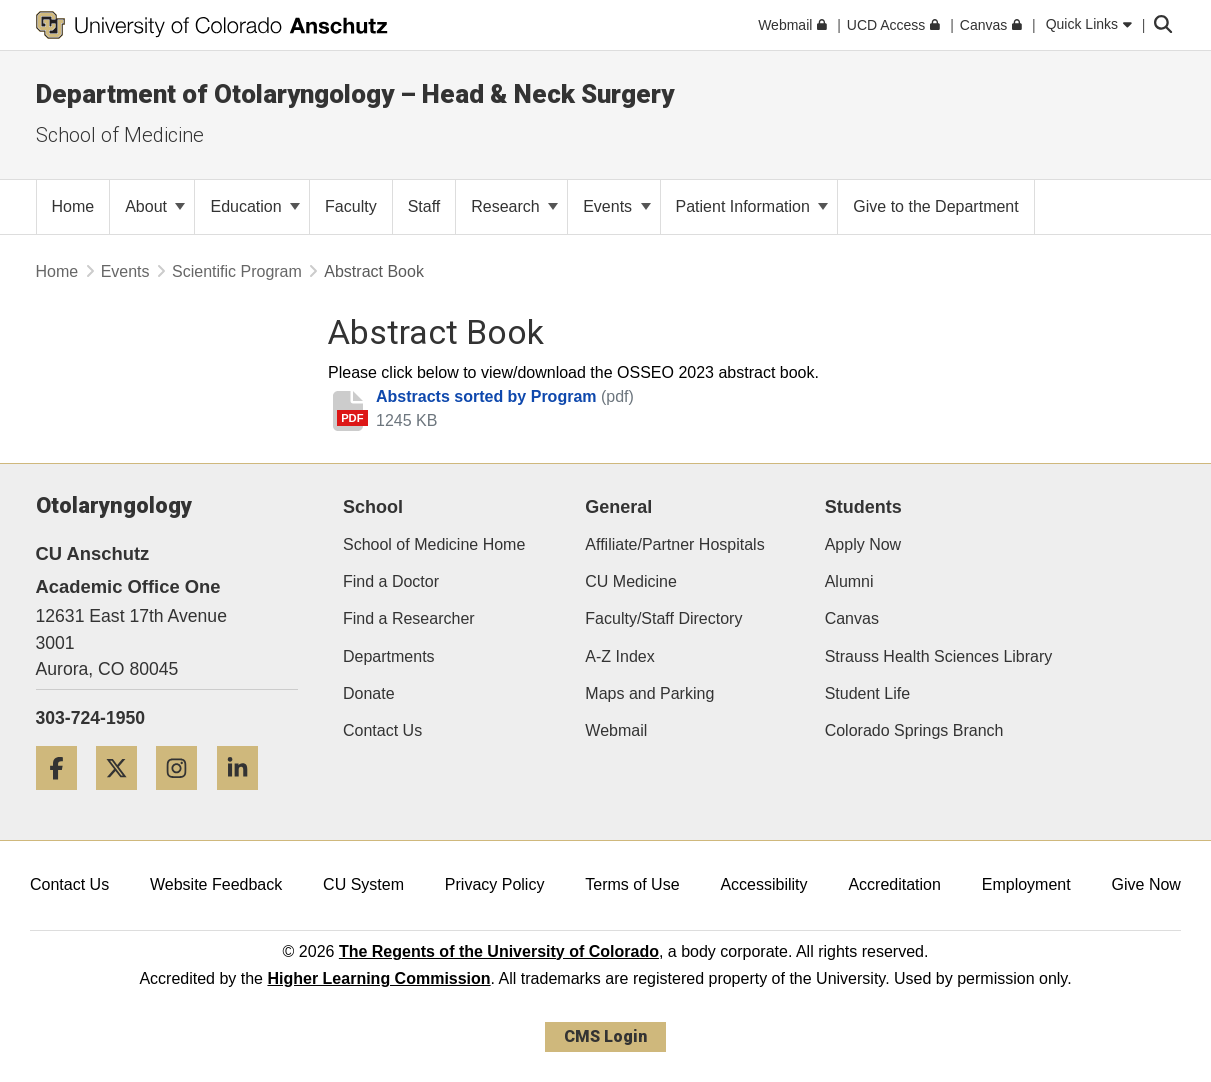 The width and height of the screenshot is (1211, 1082). What do you see at coordinates (124, 797) in the screenshot?
I see `[Twitter]` at bounding box center [124, 797].